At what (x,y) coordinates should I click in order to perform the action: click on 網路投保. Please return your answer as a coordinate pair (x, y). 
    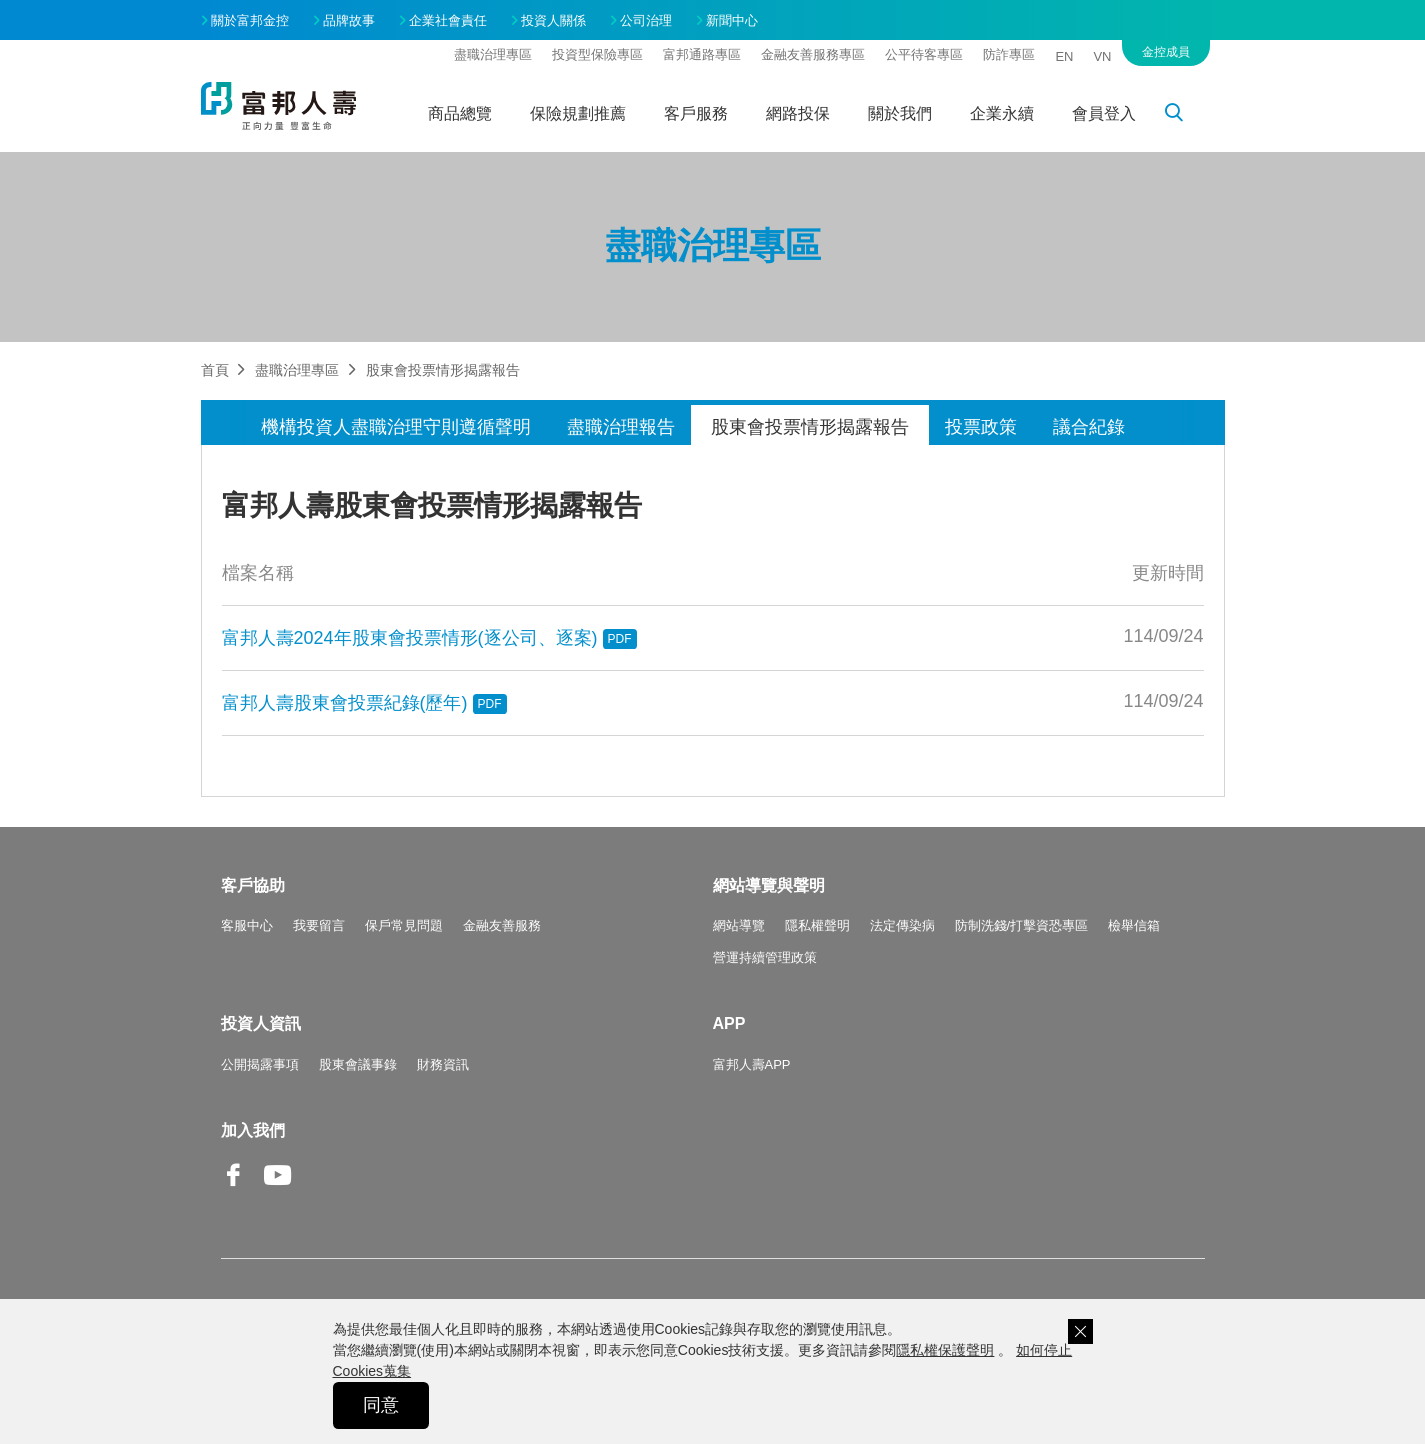
    Looking at the image, I should click on (798, 113).